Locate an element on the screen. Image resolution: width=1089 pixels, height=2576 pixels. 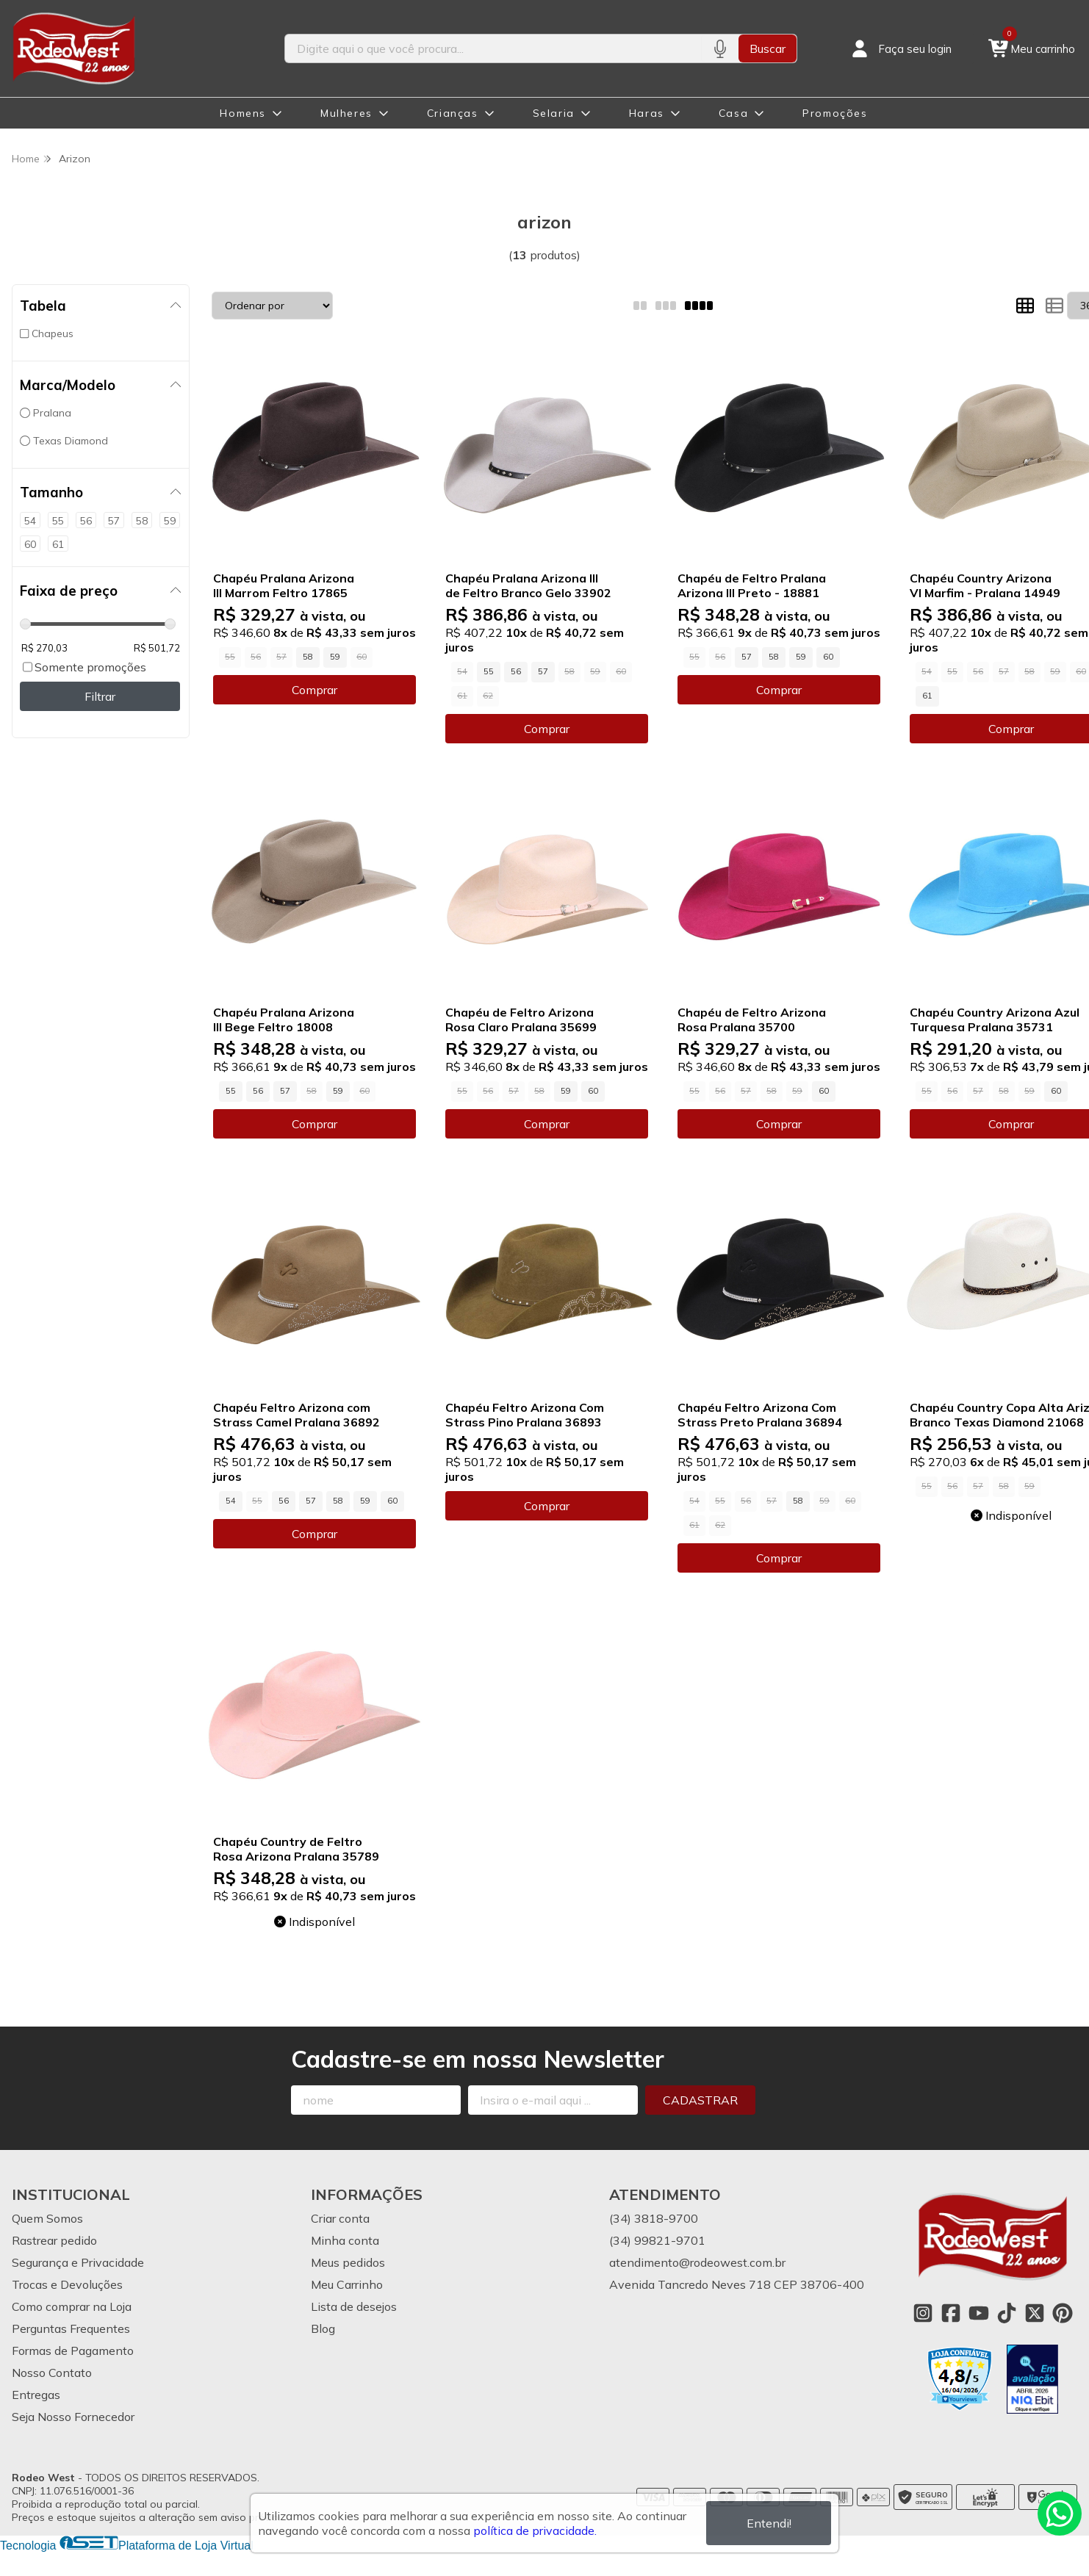
[Link para a página do Instagram da loja Rodeo West] is located at coordinates (923, 2313).